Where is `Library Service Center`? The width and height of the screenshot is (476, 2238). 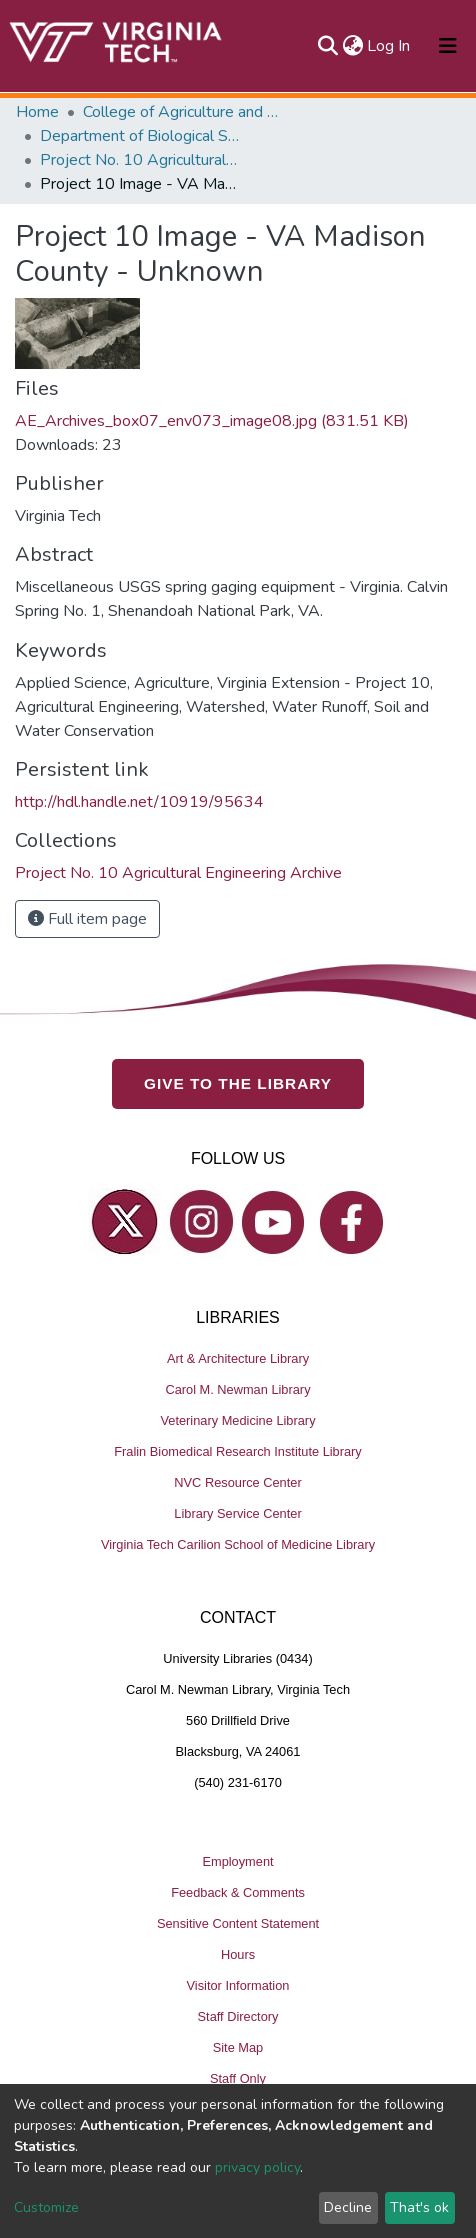 Library Service Center is located at coordinates (237, 1513).